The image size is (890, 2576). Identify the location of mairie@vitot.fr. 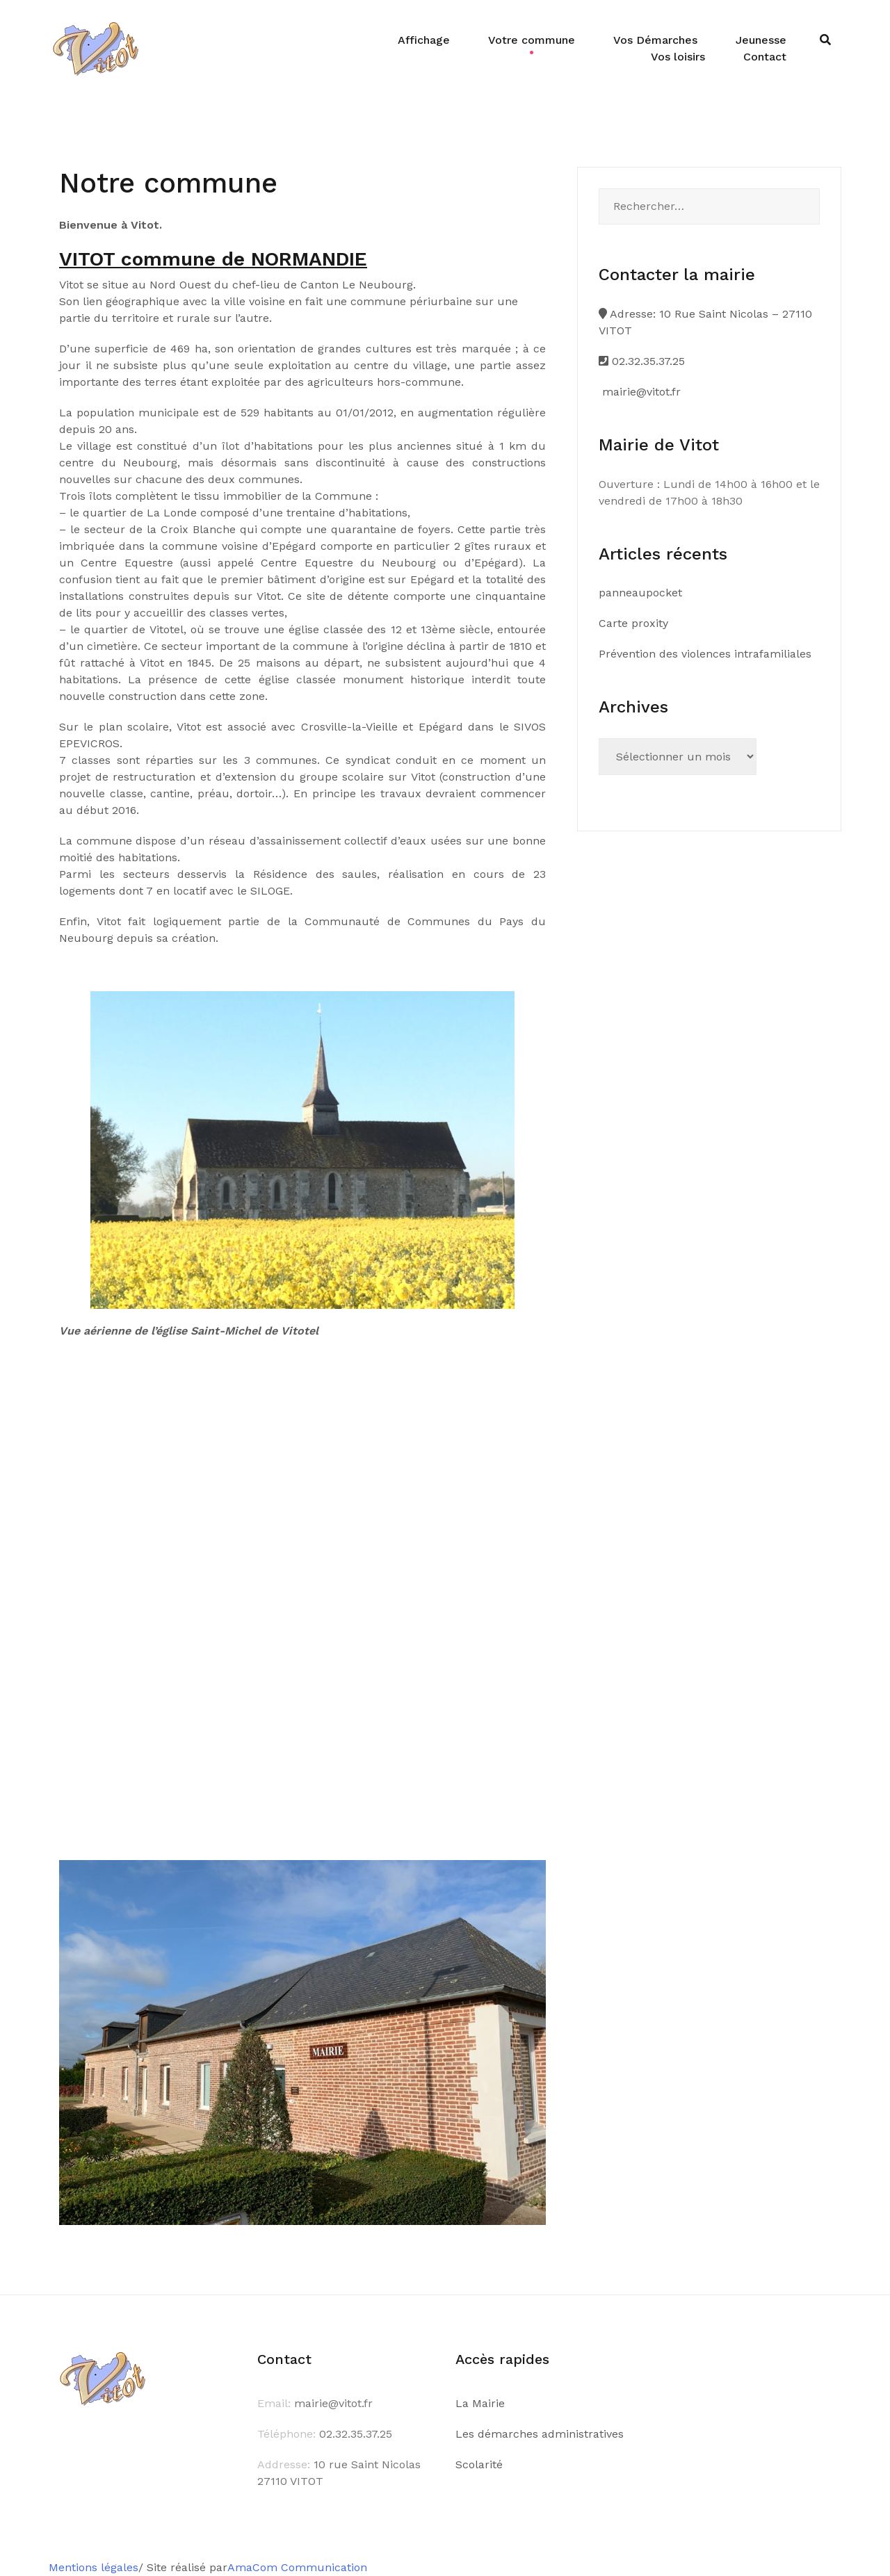
(640, 391).